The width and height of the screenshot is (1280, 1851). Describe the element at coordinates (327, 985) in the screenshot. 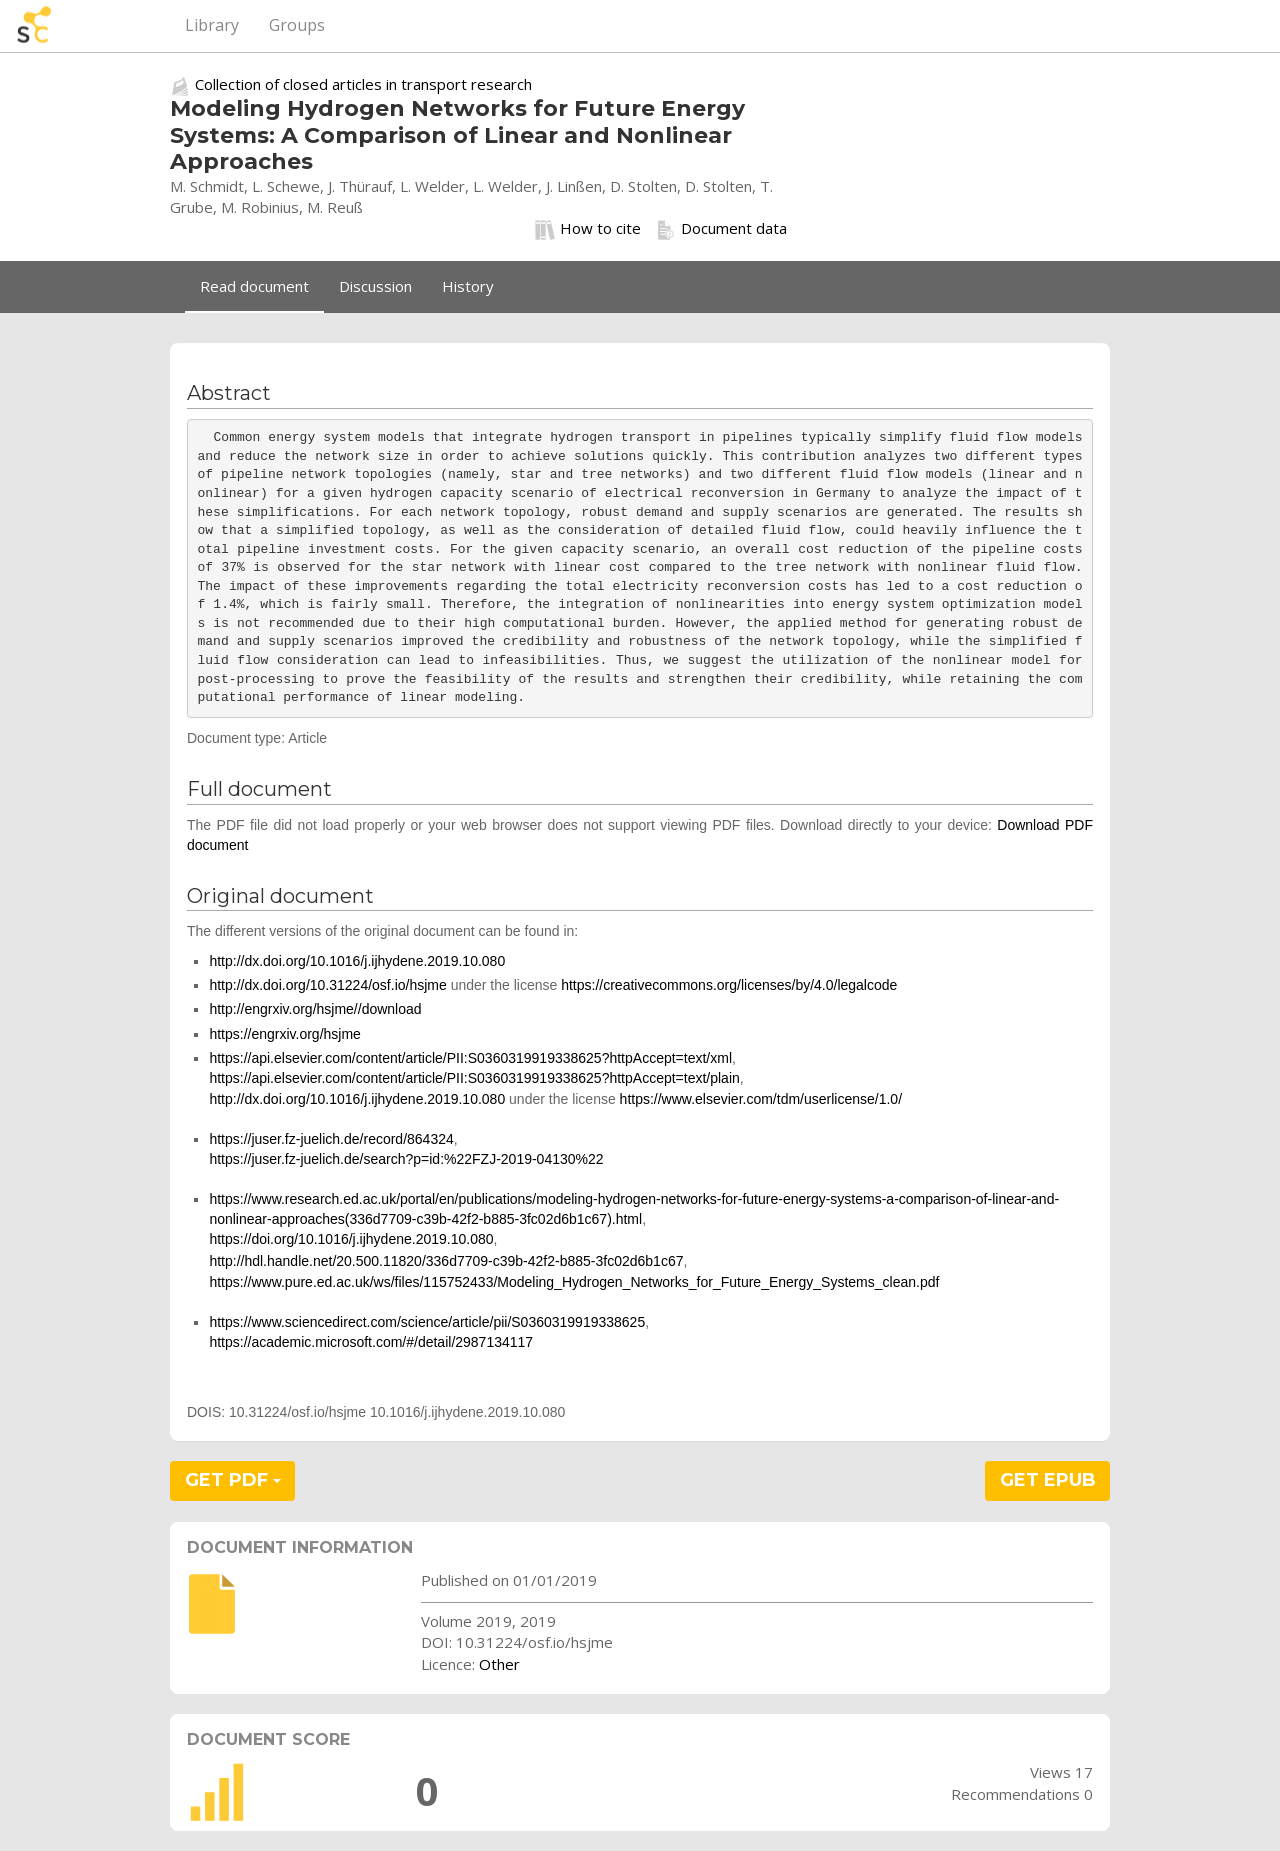

I see `http://dx.doi.org/10.31224/osf.io/hsjme` at that location.